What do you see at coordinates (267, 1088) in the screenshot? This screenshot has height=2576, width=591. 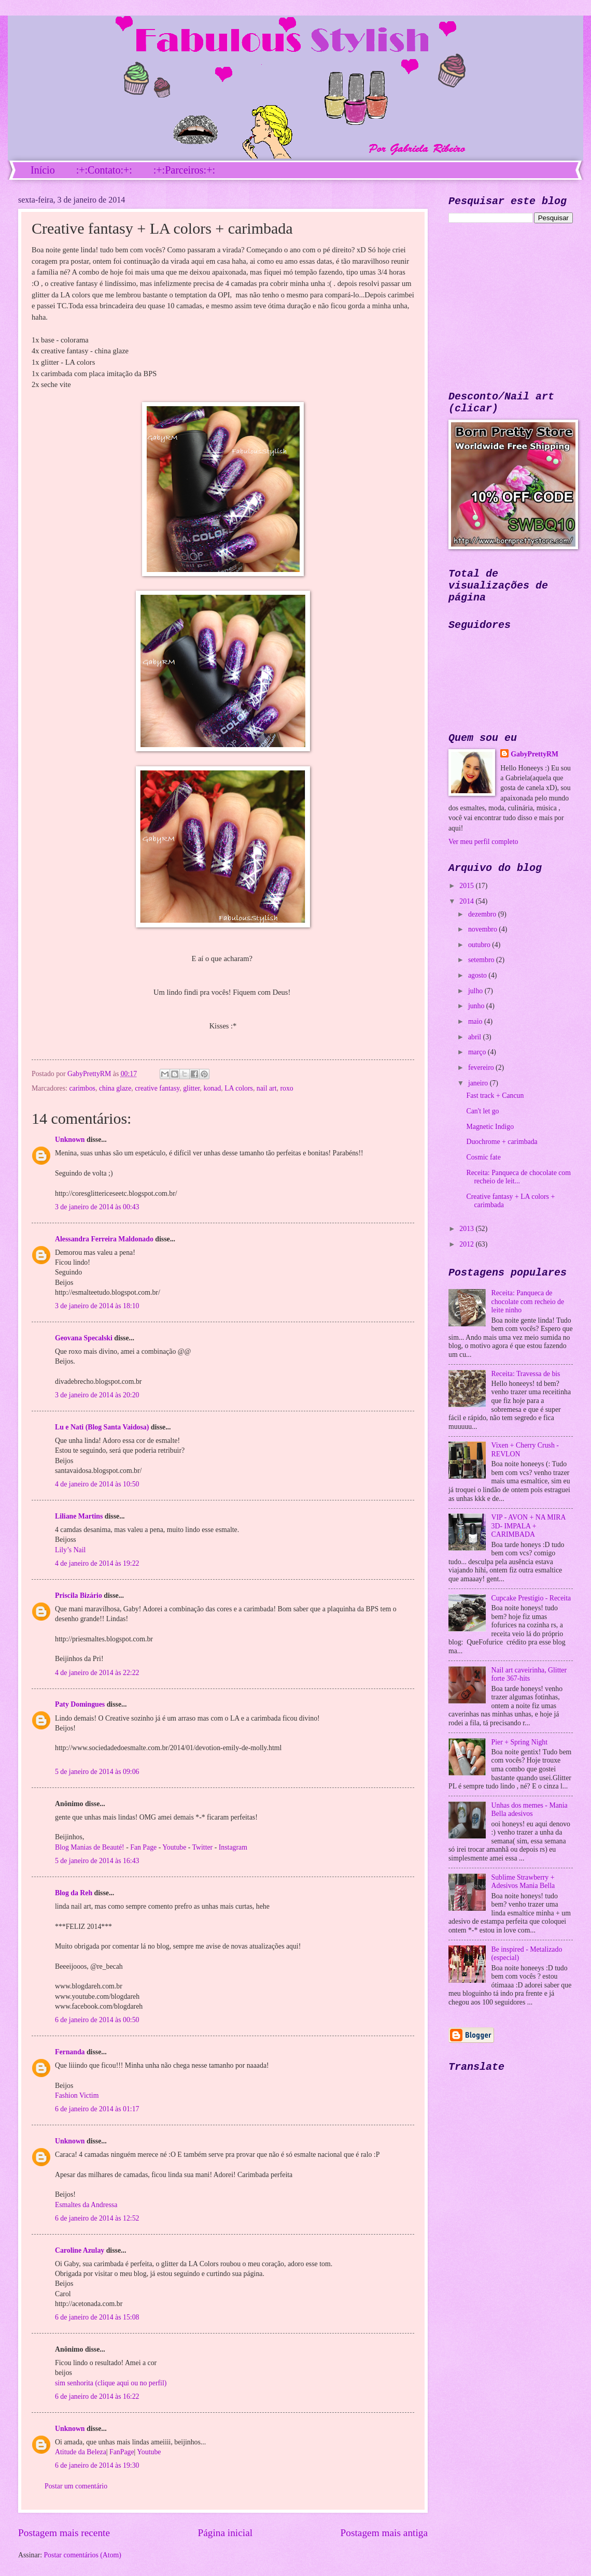 I see `nail art` at bounding box center [267, 1088].